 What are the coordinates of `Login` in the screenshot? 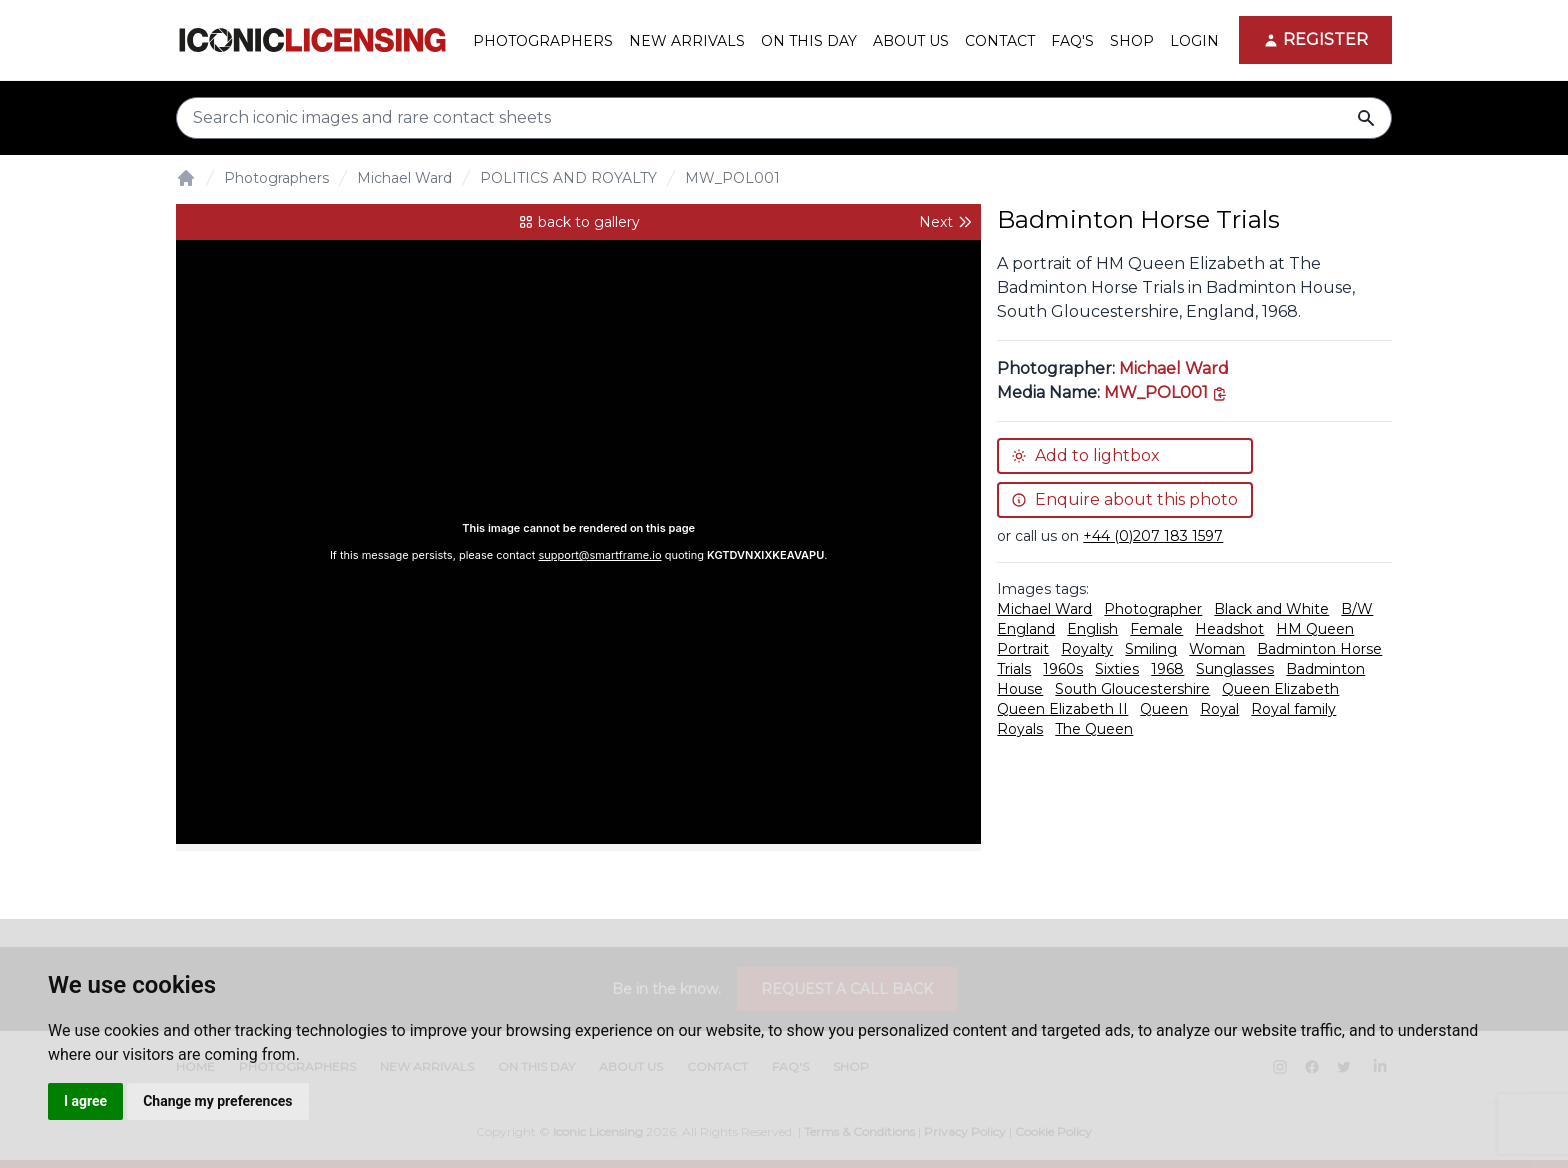 It's located at (1194, 41).